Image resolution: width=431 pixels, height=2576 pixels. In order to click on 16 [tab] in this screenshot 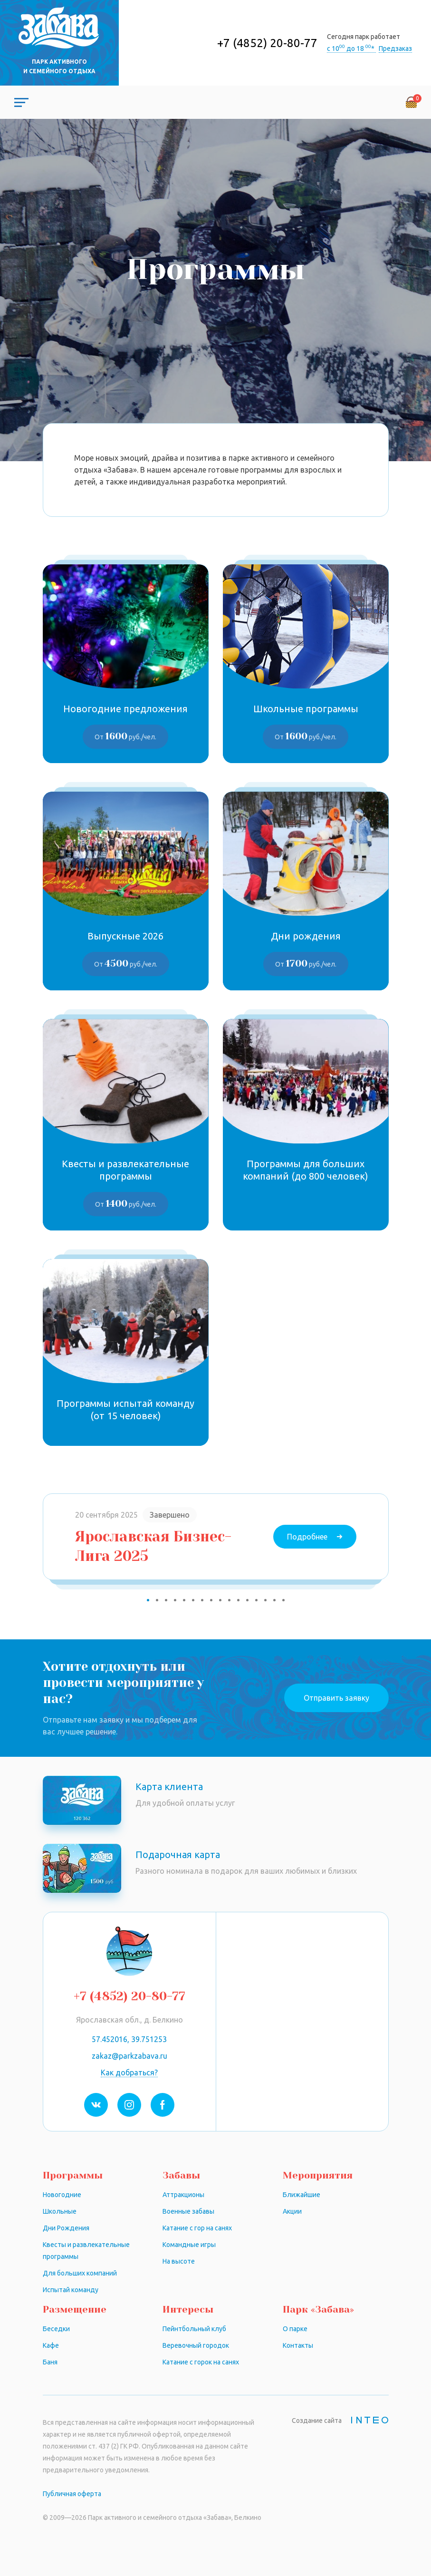, I will do `click(283, 1600)`.